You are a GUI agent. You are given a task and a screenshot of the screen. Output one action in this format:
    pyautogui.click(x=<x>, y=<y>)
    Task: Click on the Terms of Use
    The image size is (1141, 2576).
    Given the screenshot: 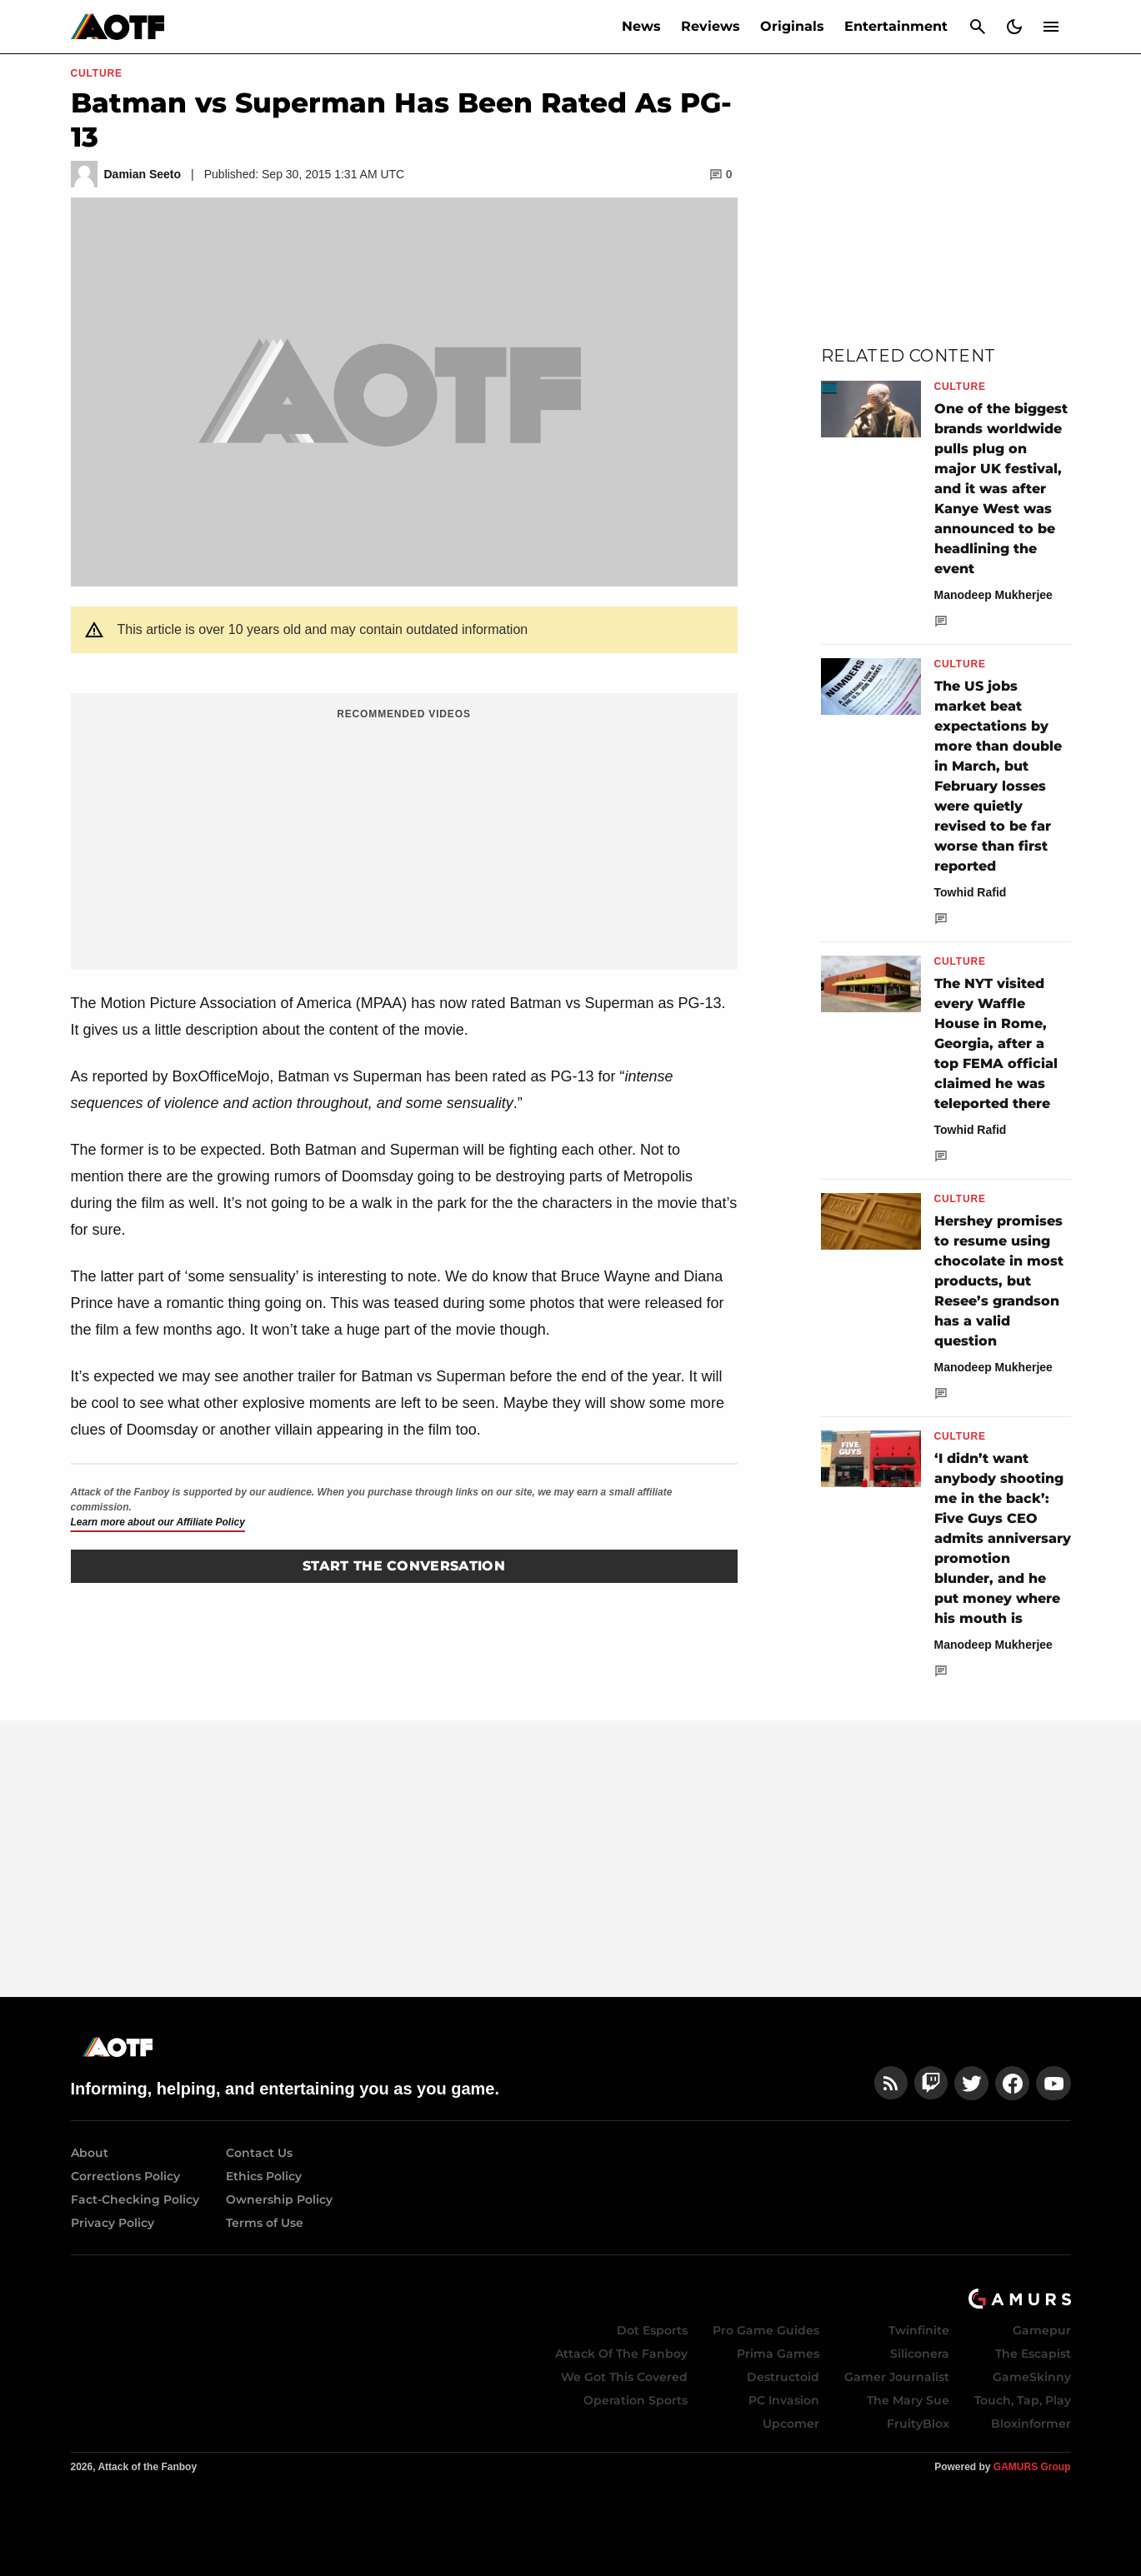 What is the action you would take?
    pyautogui.click(x=264, y=2222)
    